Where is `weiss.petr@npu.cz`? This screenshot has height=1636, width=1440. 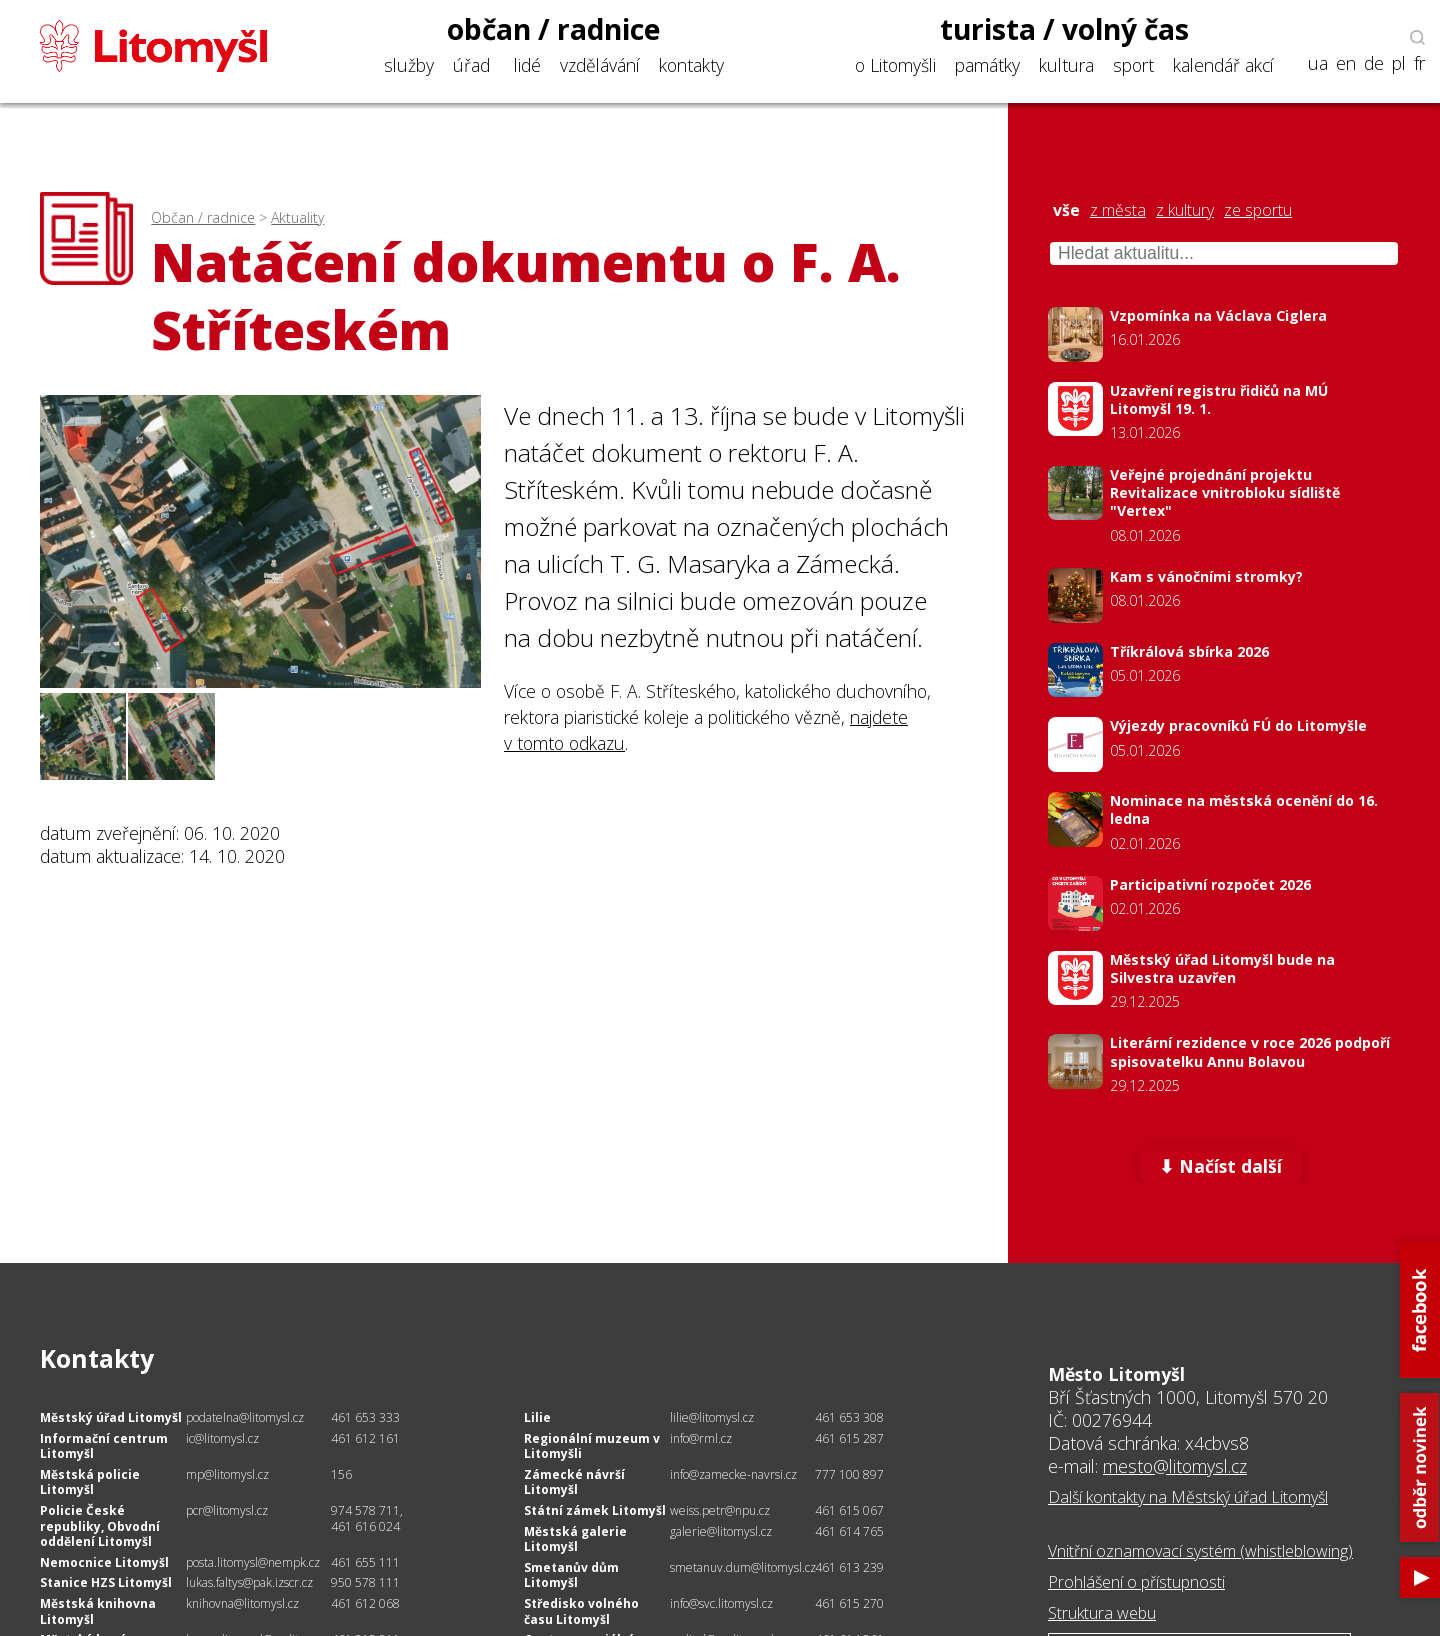
weiss.petr@npu.cz is located at coordinates (720, 1510).